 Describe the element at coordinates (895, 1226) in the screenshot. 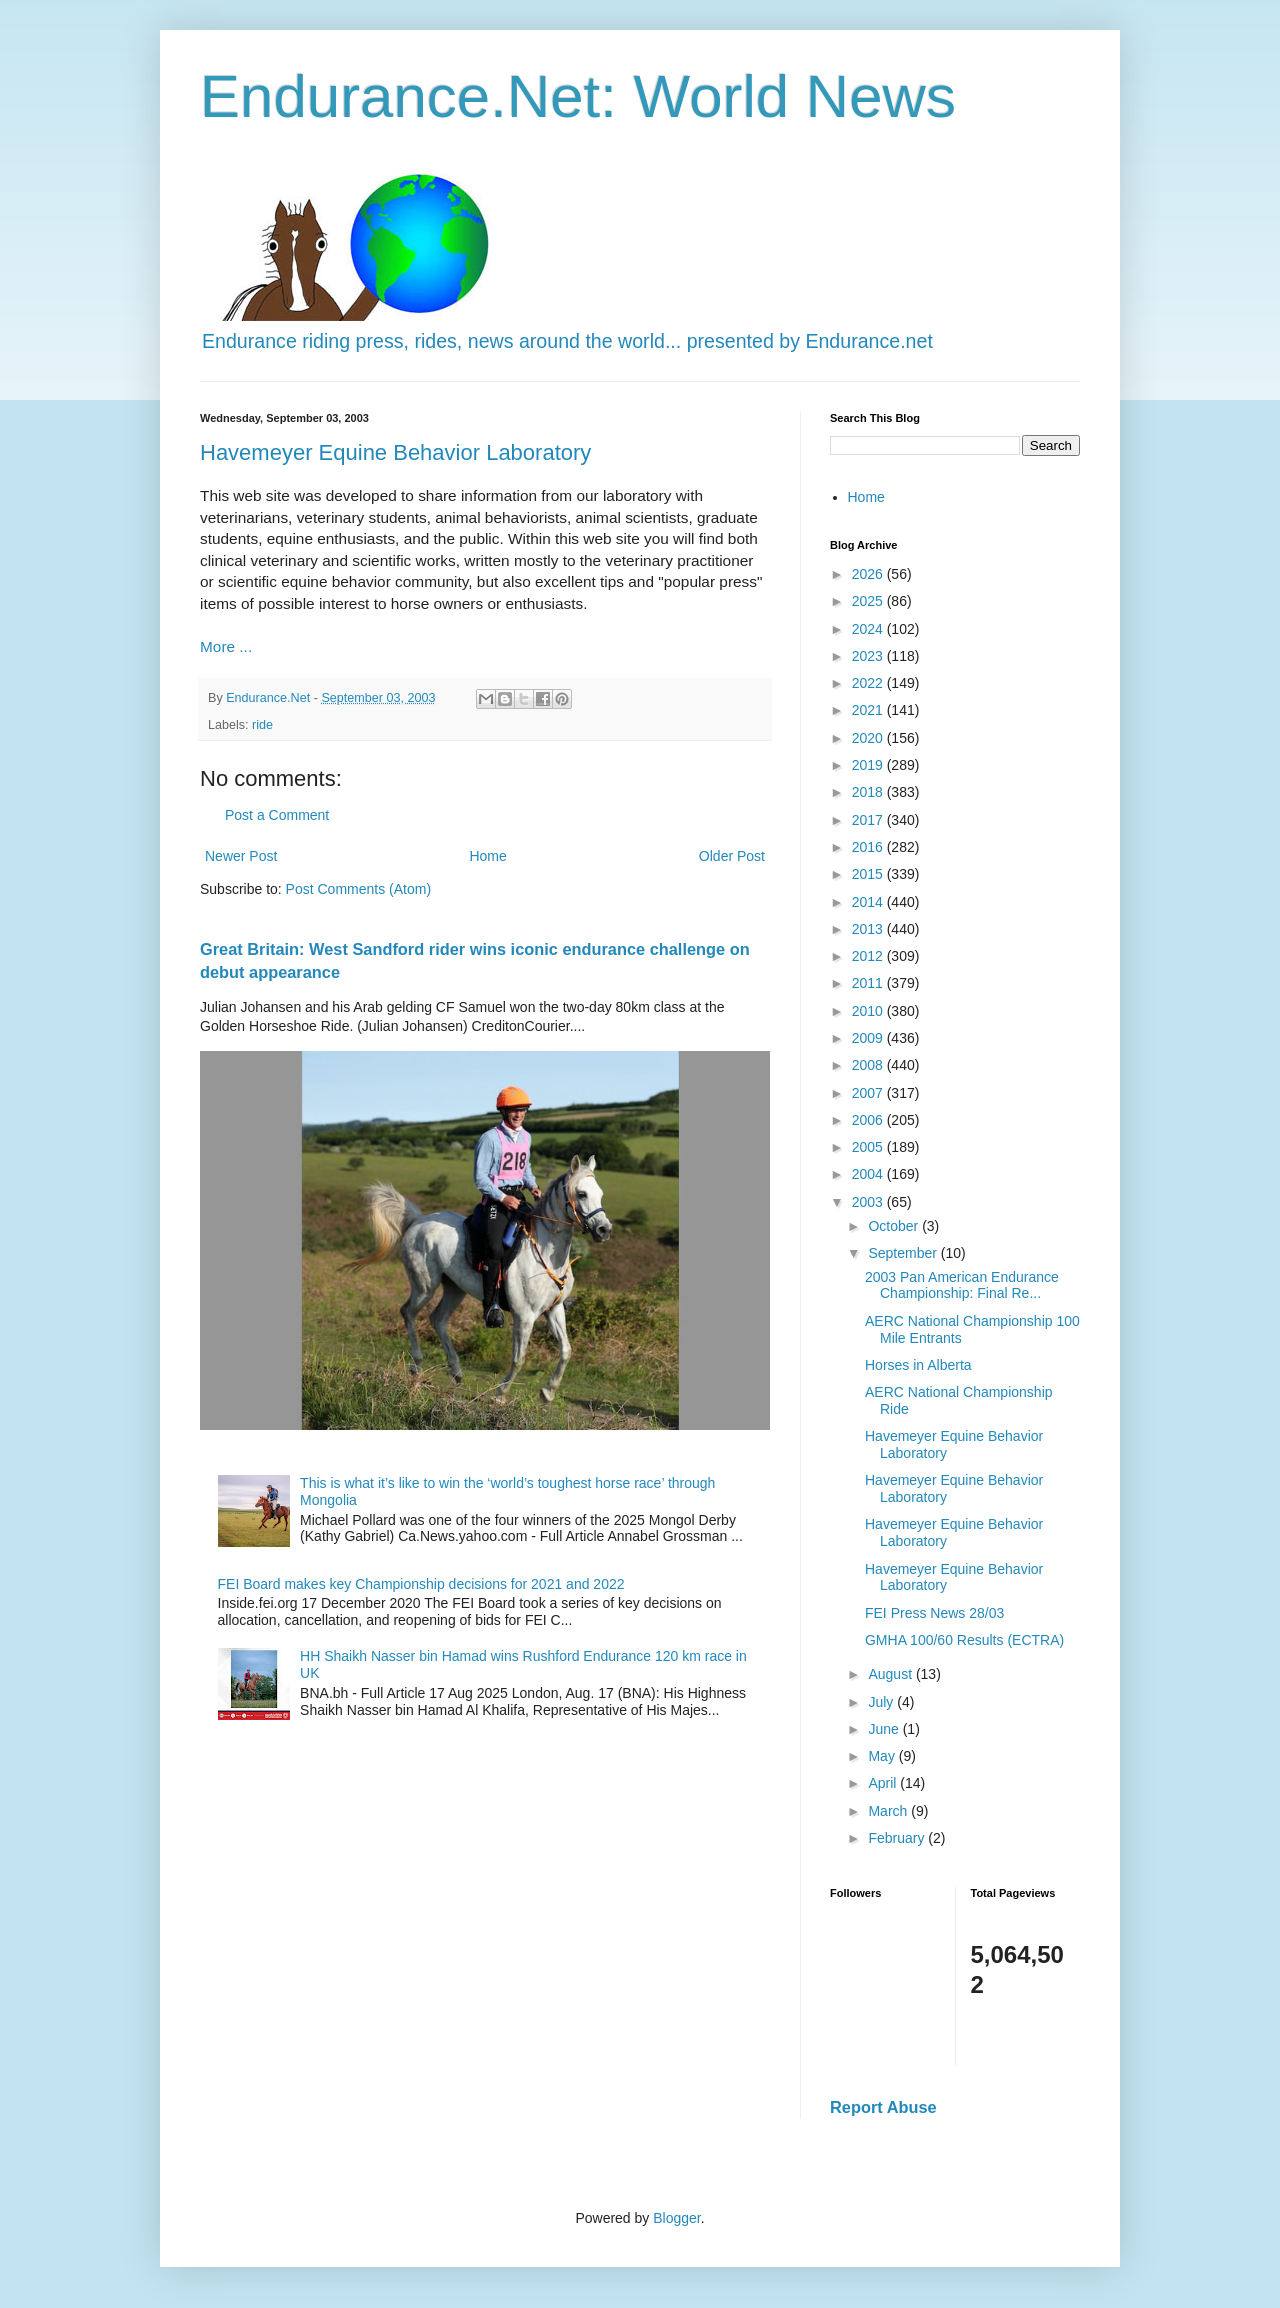

I see `October` at that location.